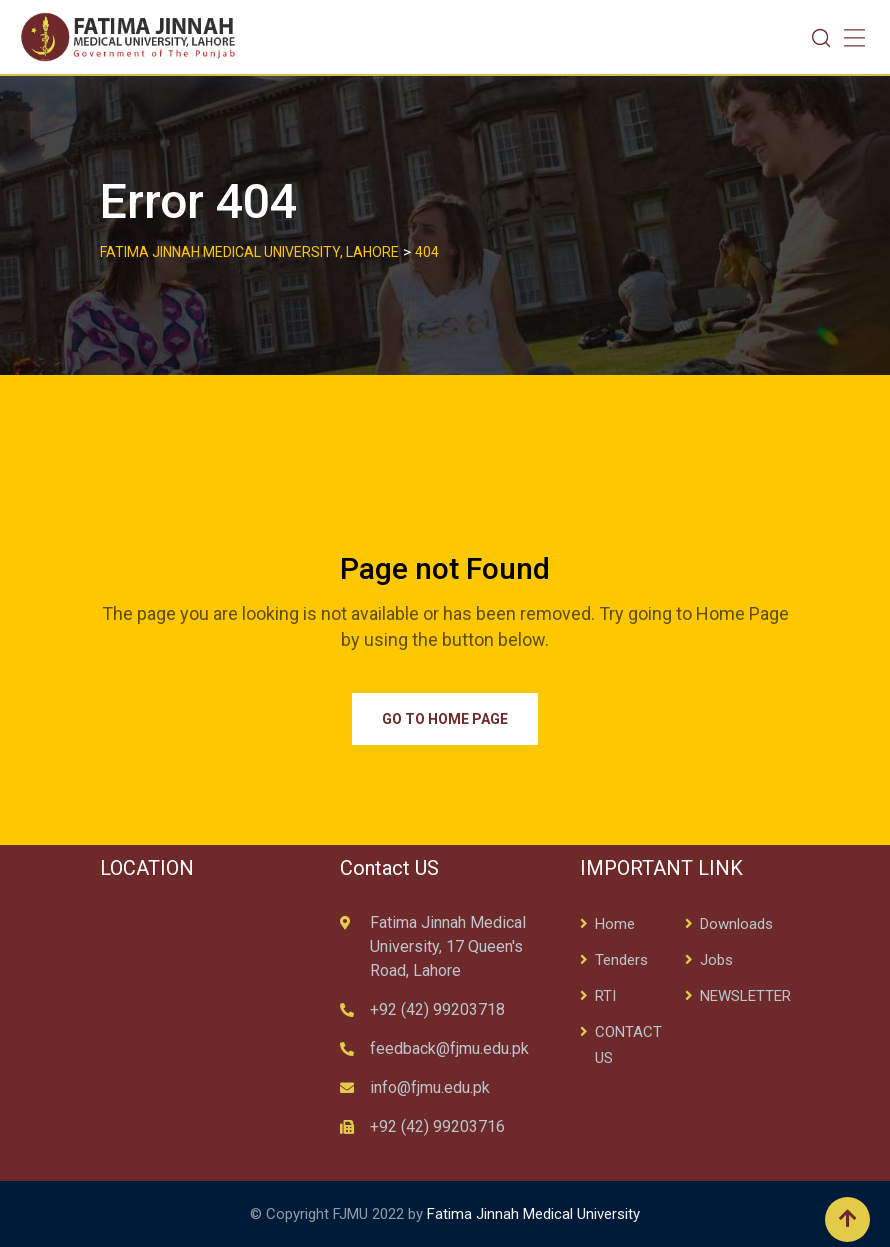 The width and height of the screenshot is (890, 1247). What do you see at coordinates (445, 719) in the screenshot?
I see `Go to Home Page` at bounding box center [445, 719].